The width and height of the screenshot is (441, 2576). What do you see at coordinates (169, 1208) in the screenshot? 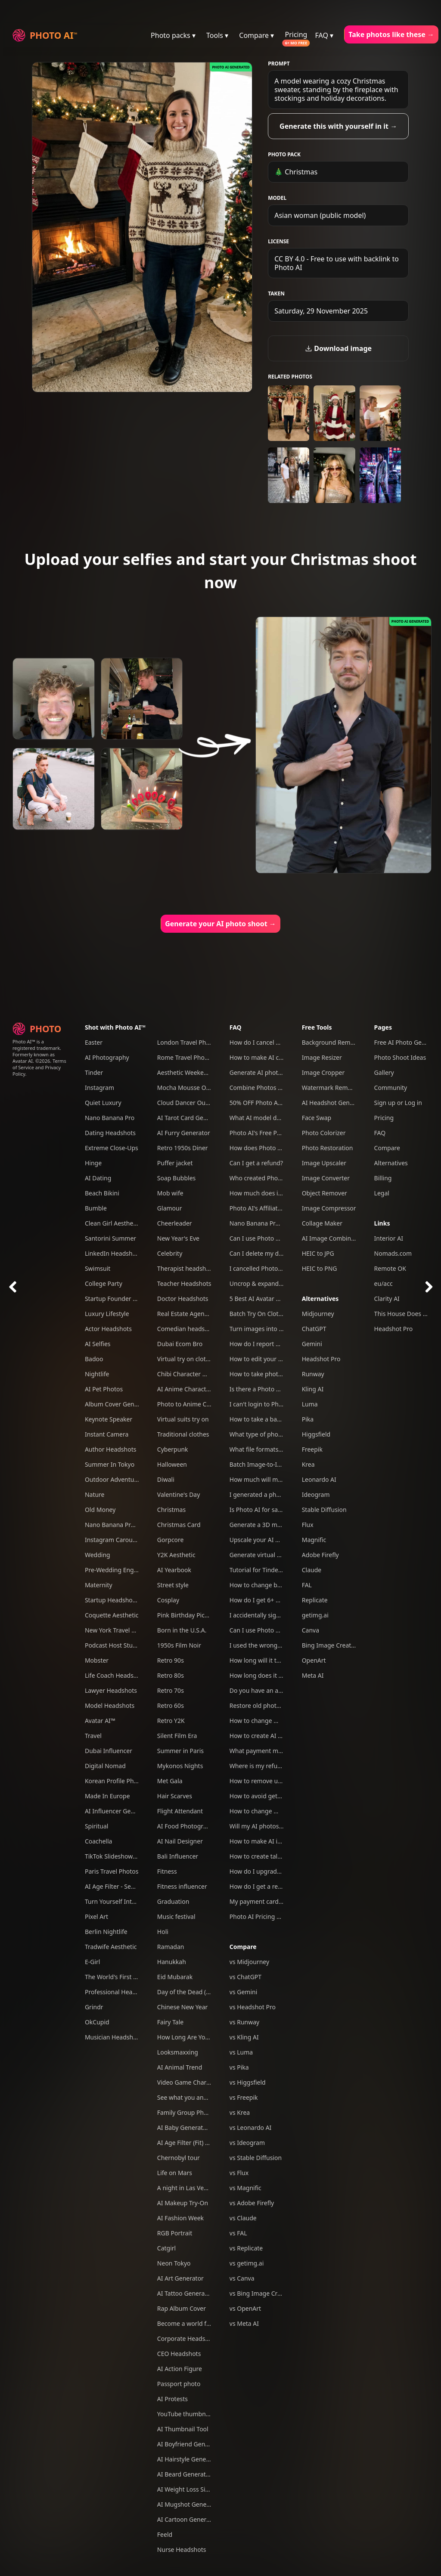
I see `Glamour` at bounding box center [169, 1208].